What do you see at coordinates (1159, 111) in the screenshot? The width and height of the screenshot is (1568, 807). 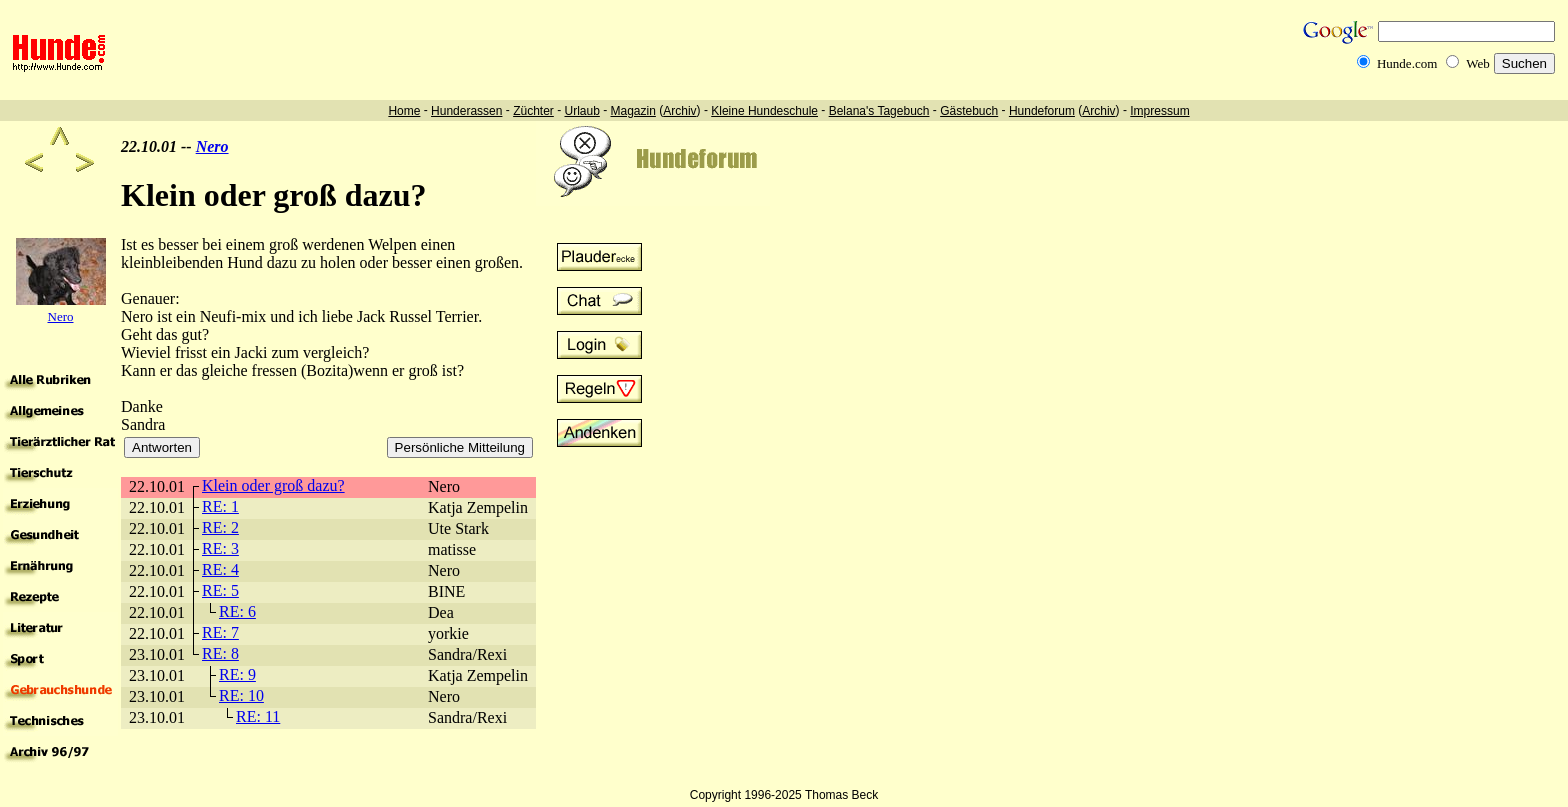 I see `Impressum` at bounding box center [1159, 111].